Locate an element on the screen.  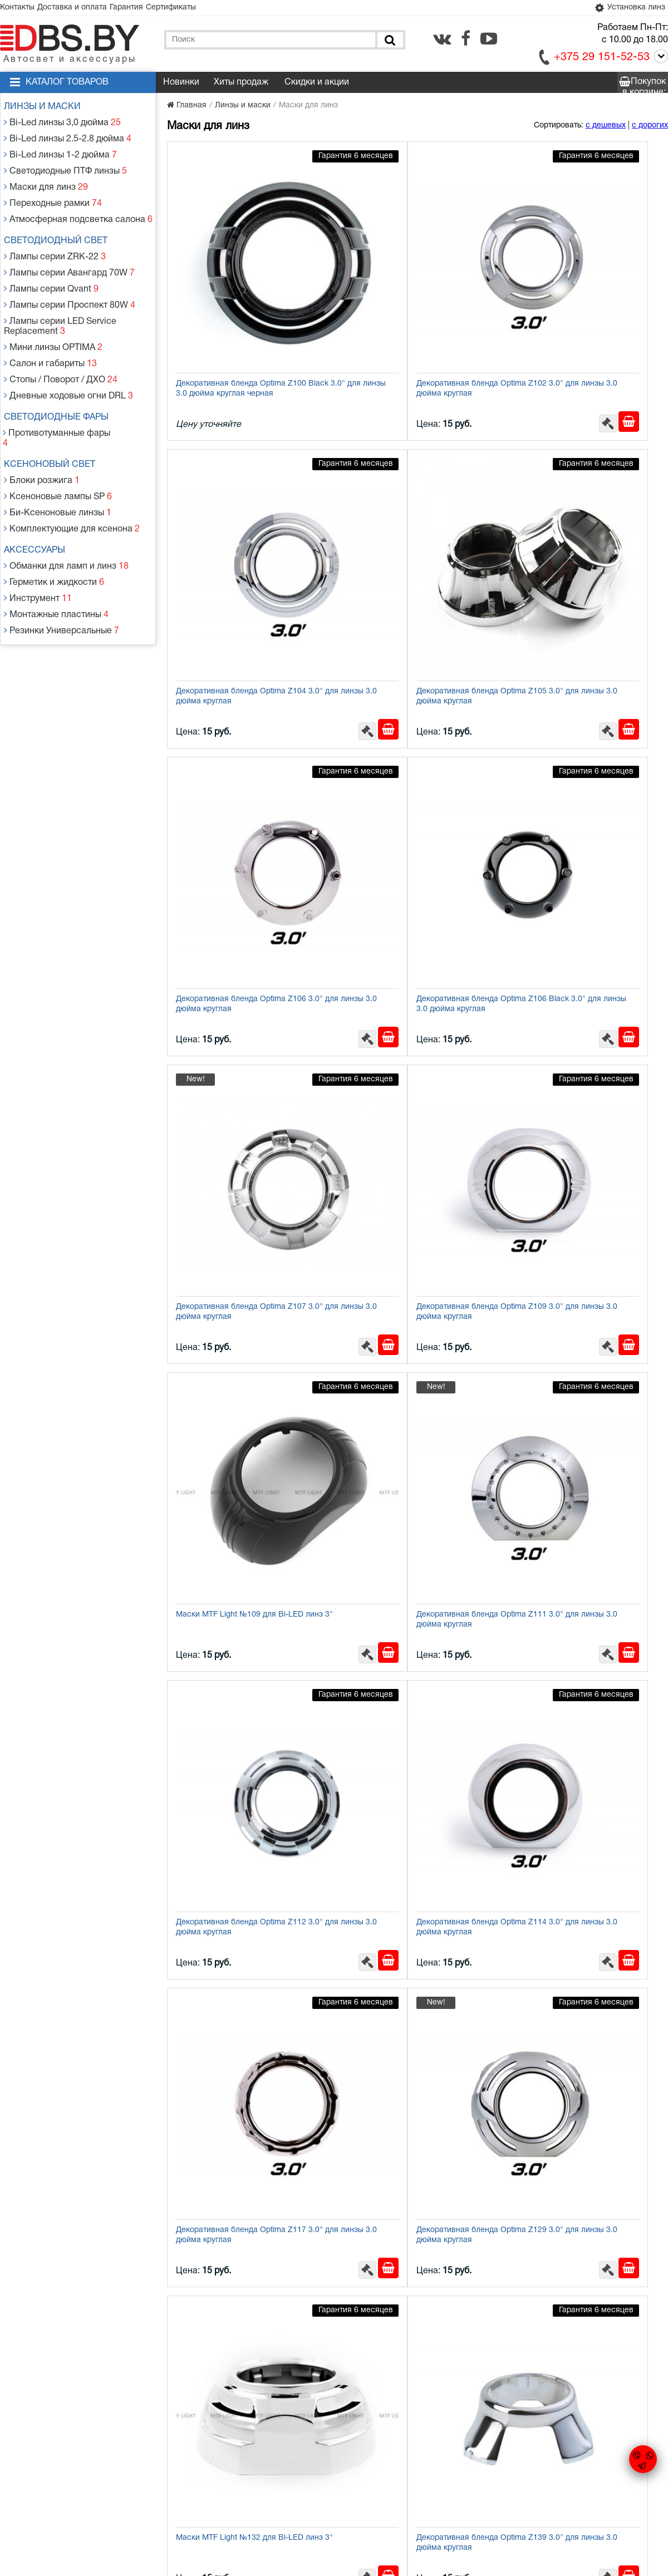
Декоративная бленда Optima Z154 1.8" для линзы 1.8 дюйма круглая is located at coordinates (241, 1690).